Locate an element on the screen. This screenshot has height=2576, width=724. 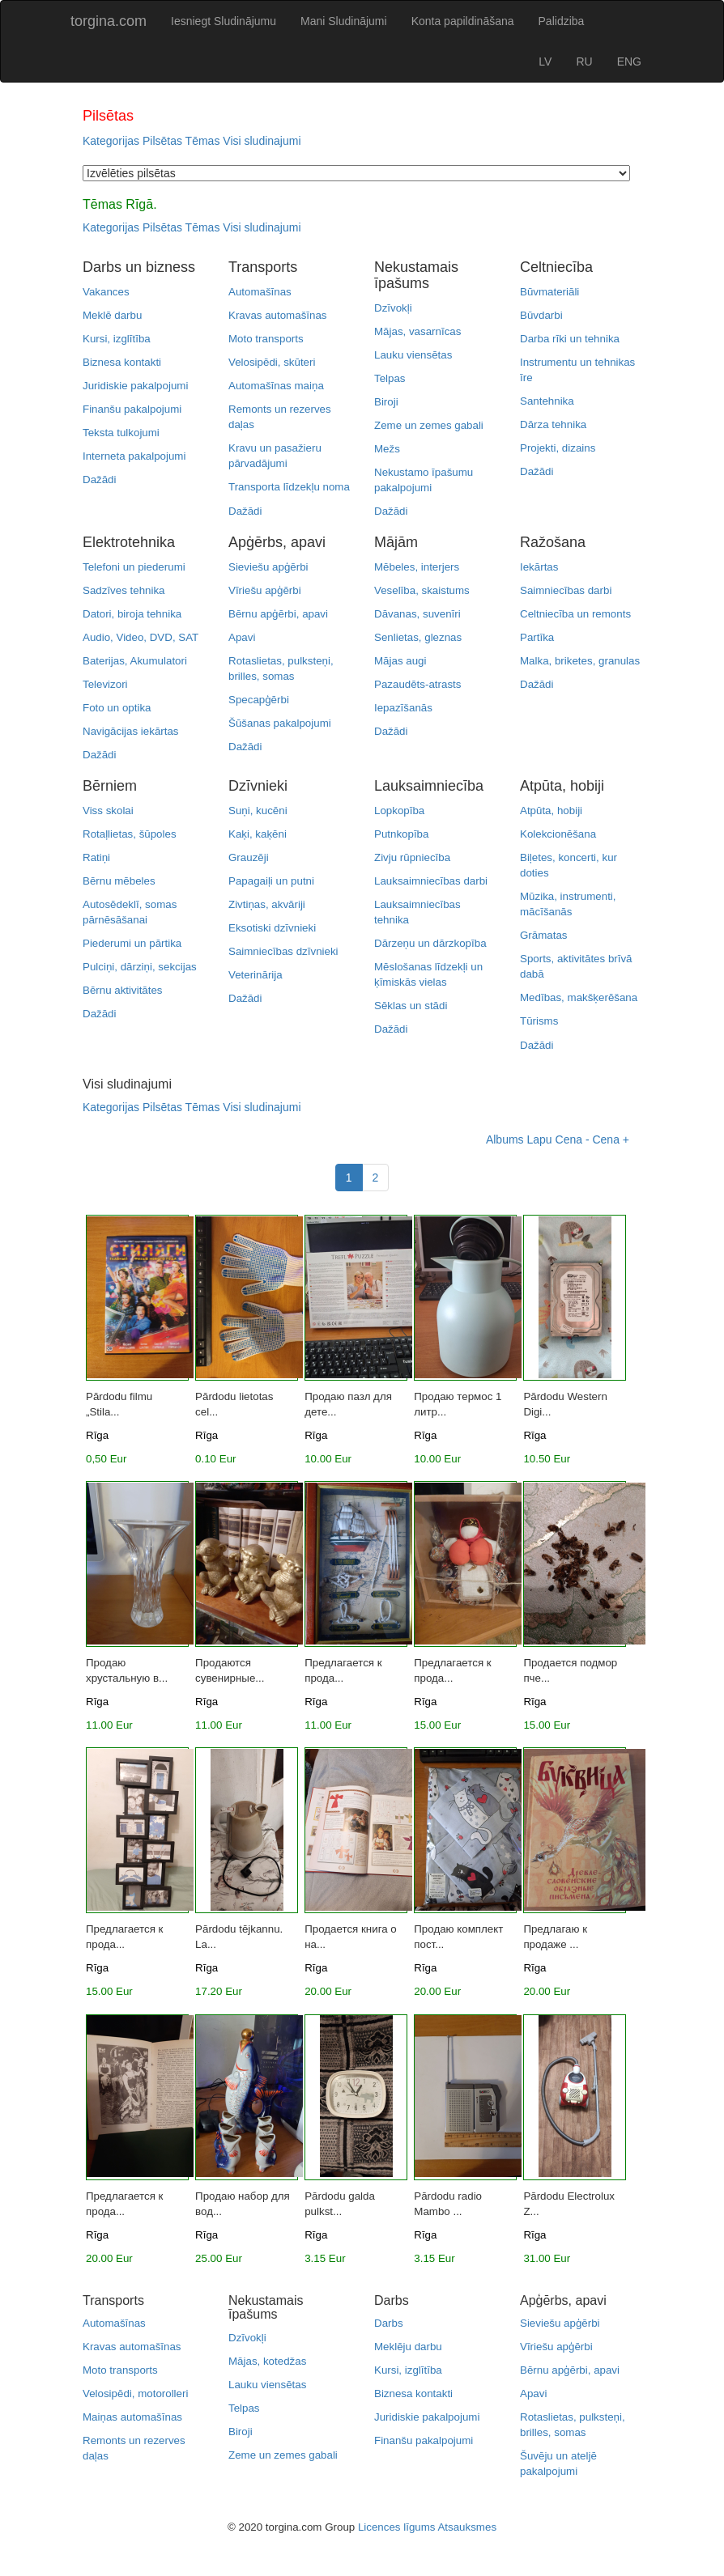
Cena + is located at coordinates (610, 1139).